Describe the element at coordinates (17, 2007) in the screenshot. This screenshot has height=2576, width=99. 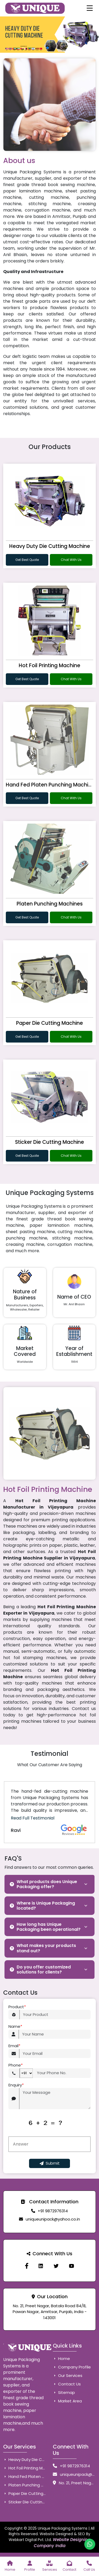
I see `Product` at that location.